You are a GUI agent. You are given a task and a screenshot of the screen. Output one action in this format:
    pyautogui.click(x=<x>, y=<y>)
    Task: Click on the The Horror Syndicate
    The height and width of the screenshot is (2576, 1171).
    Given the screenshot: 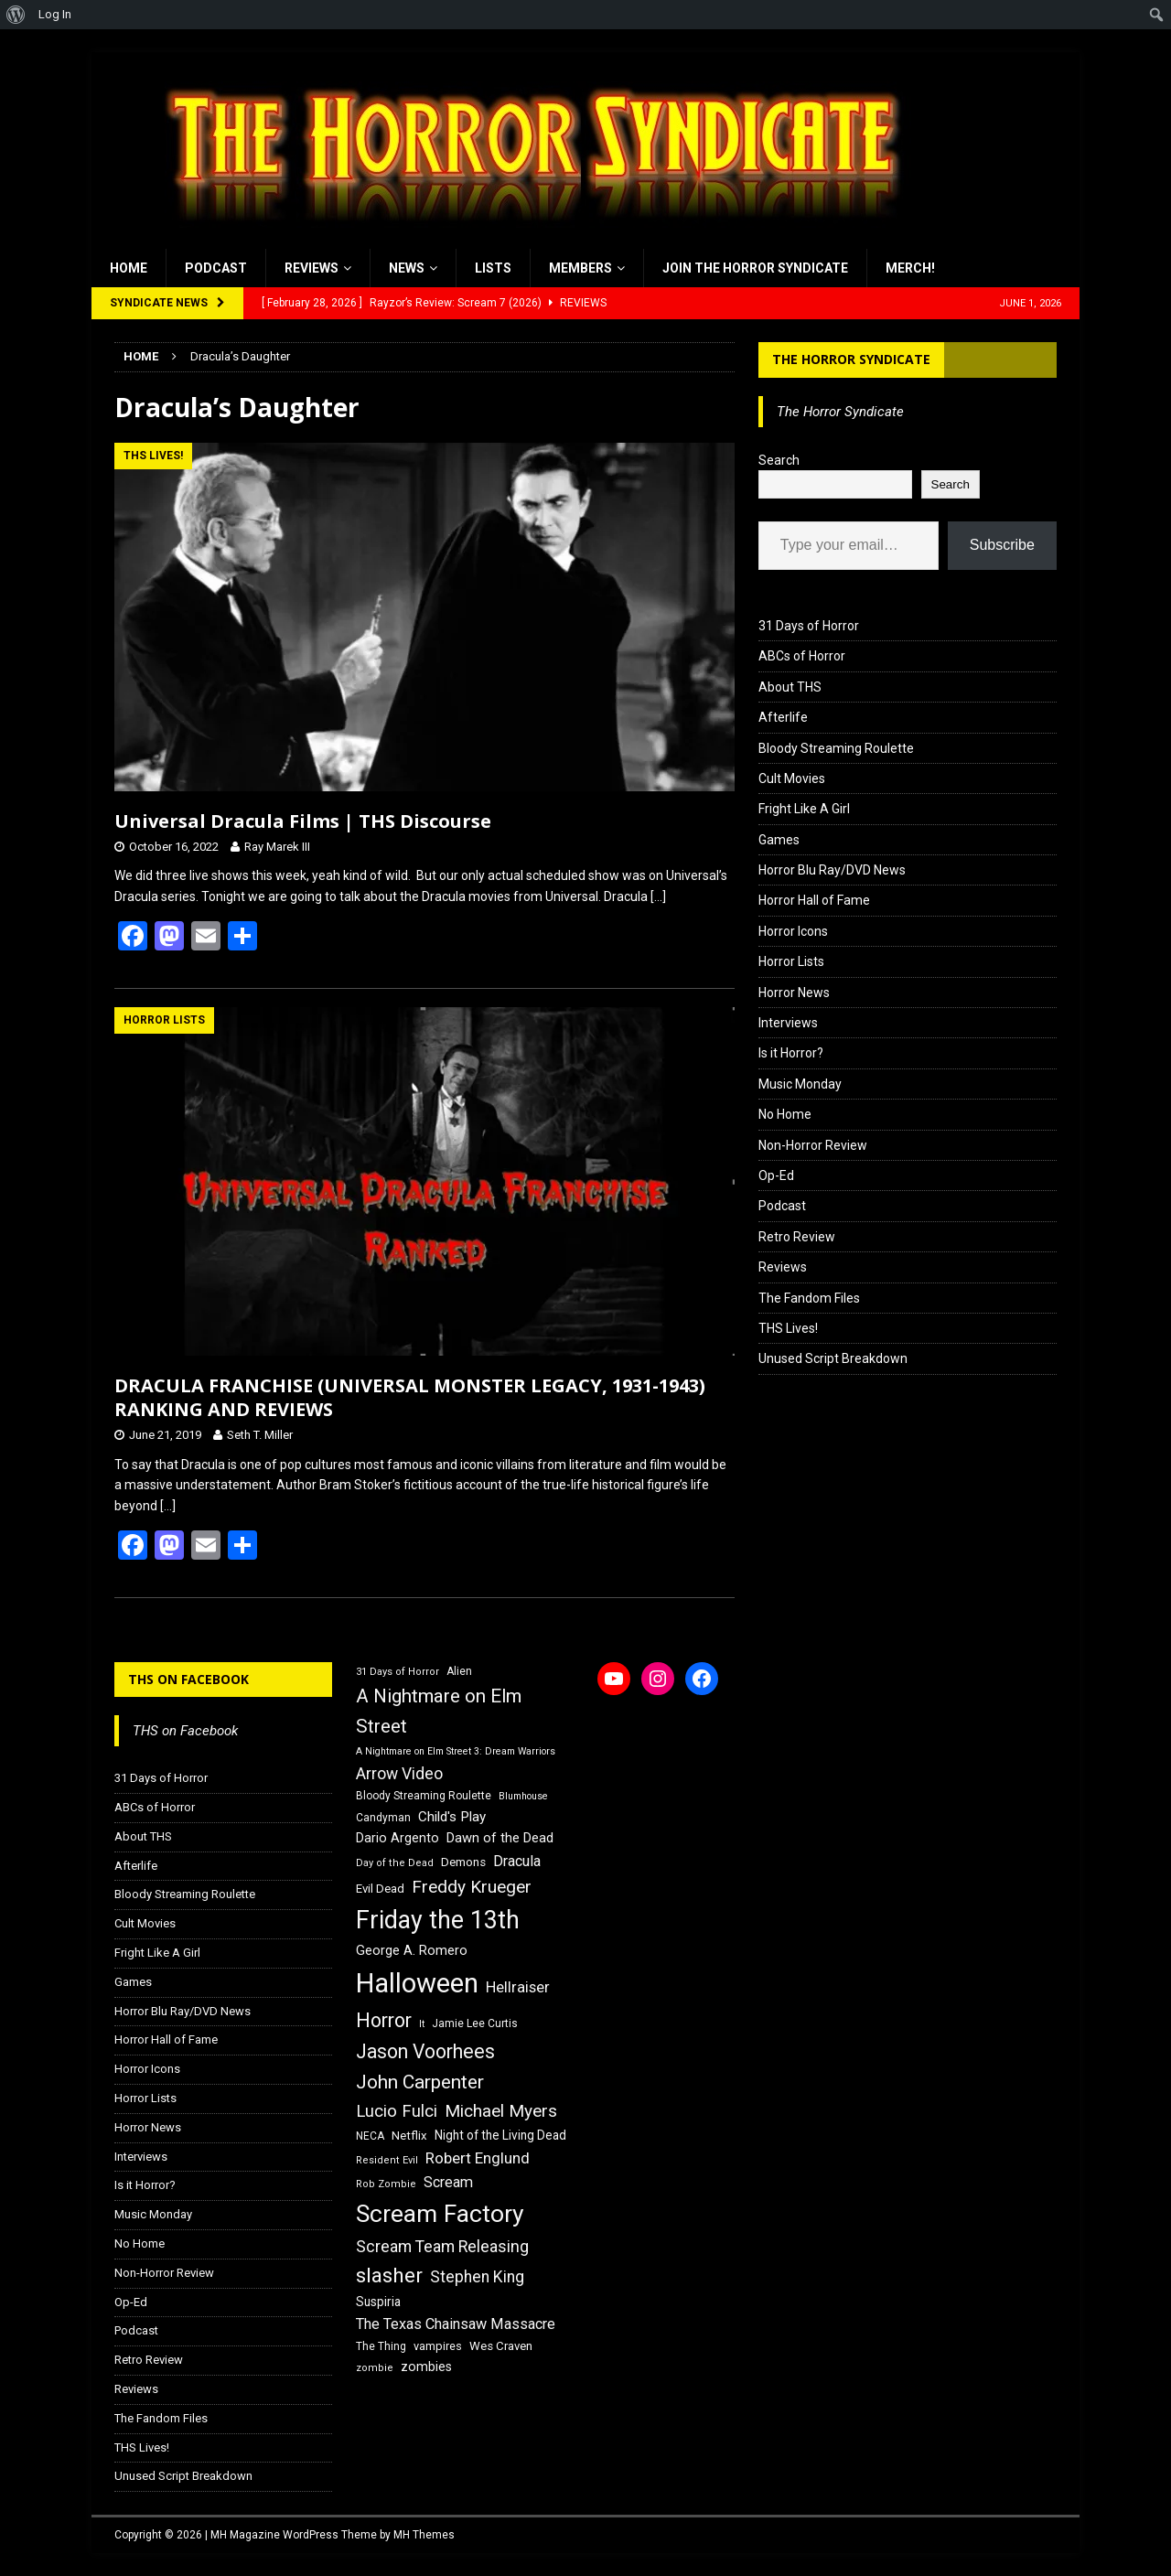 What is the action you would take?
    pyautogui.click(x=851, y=359)
    